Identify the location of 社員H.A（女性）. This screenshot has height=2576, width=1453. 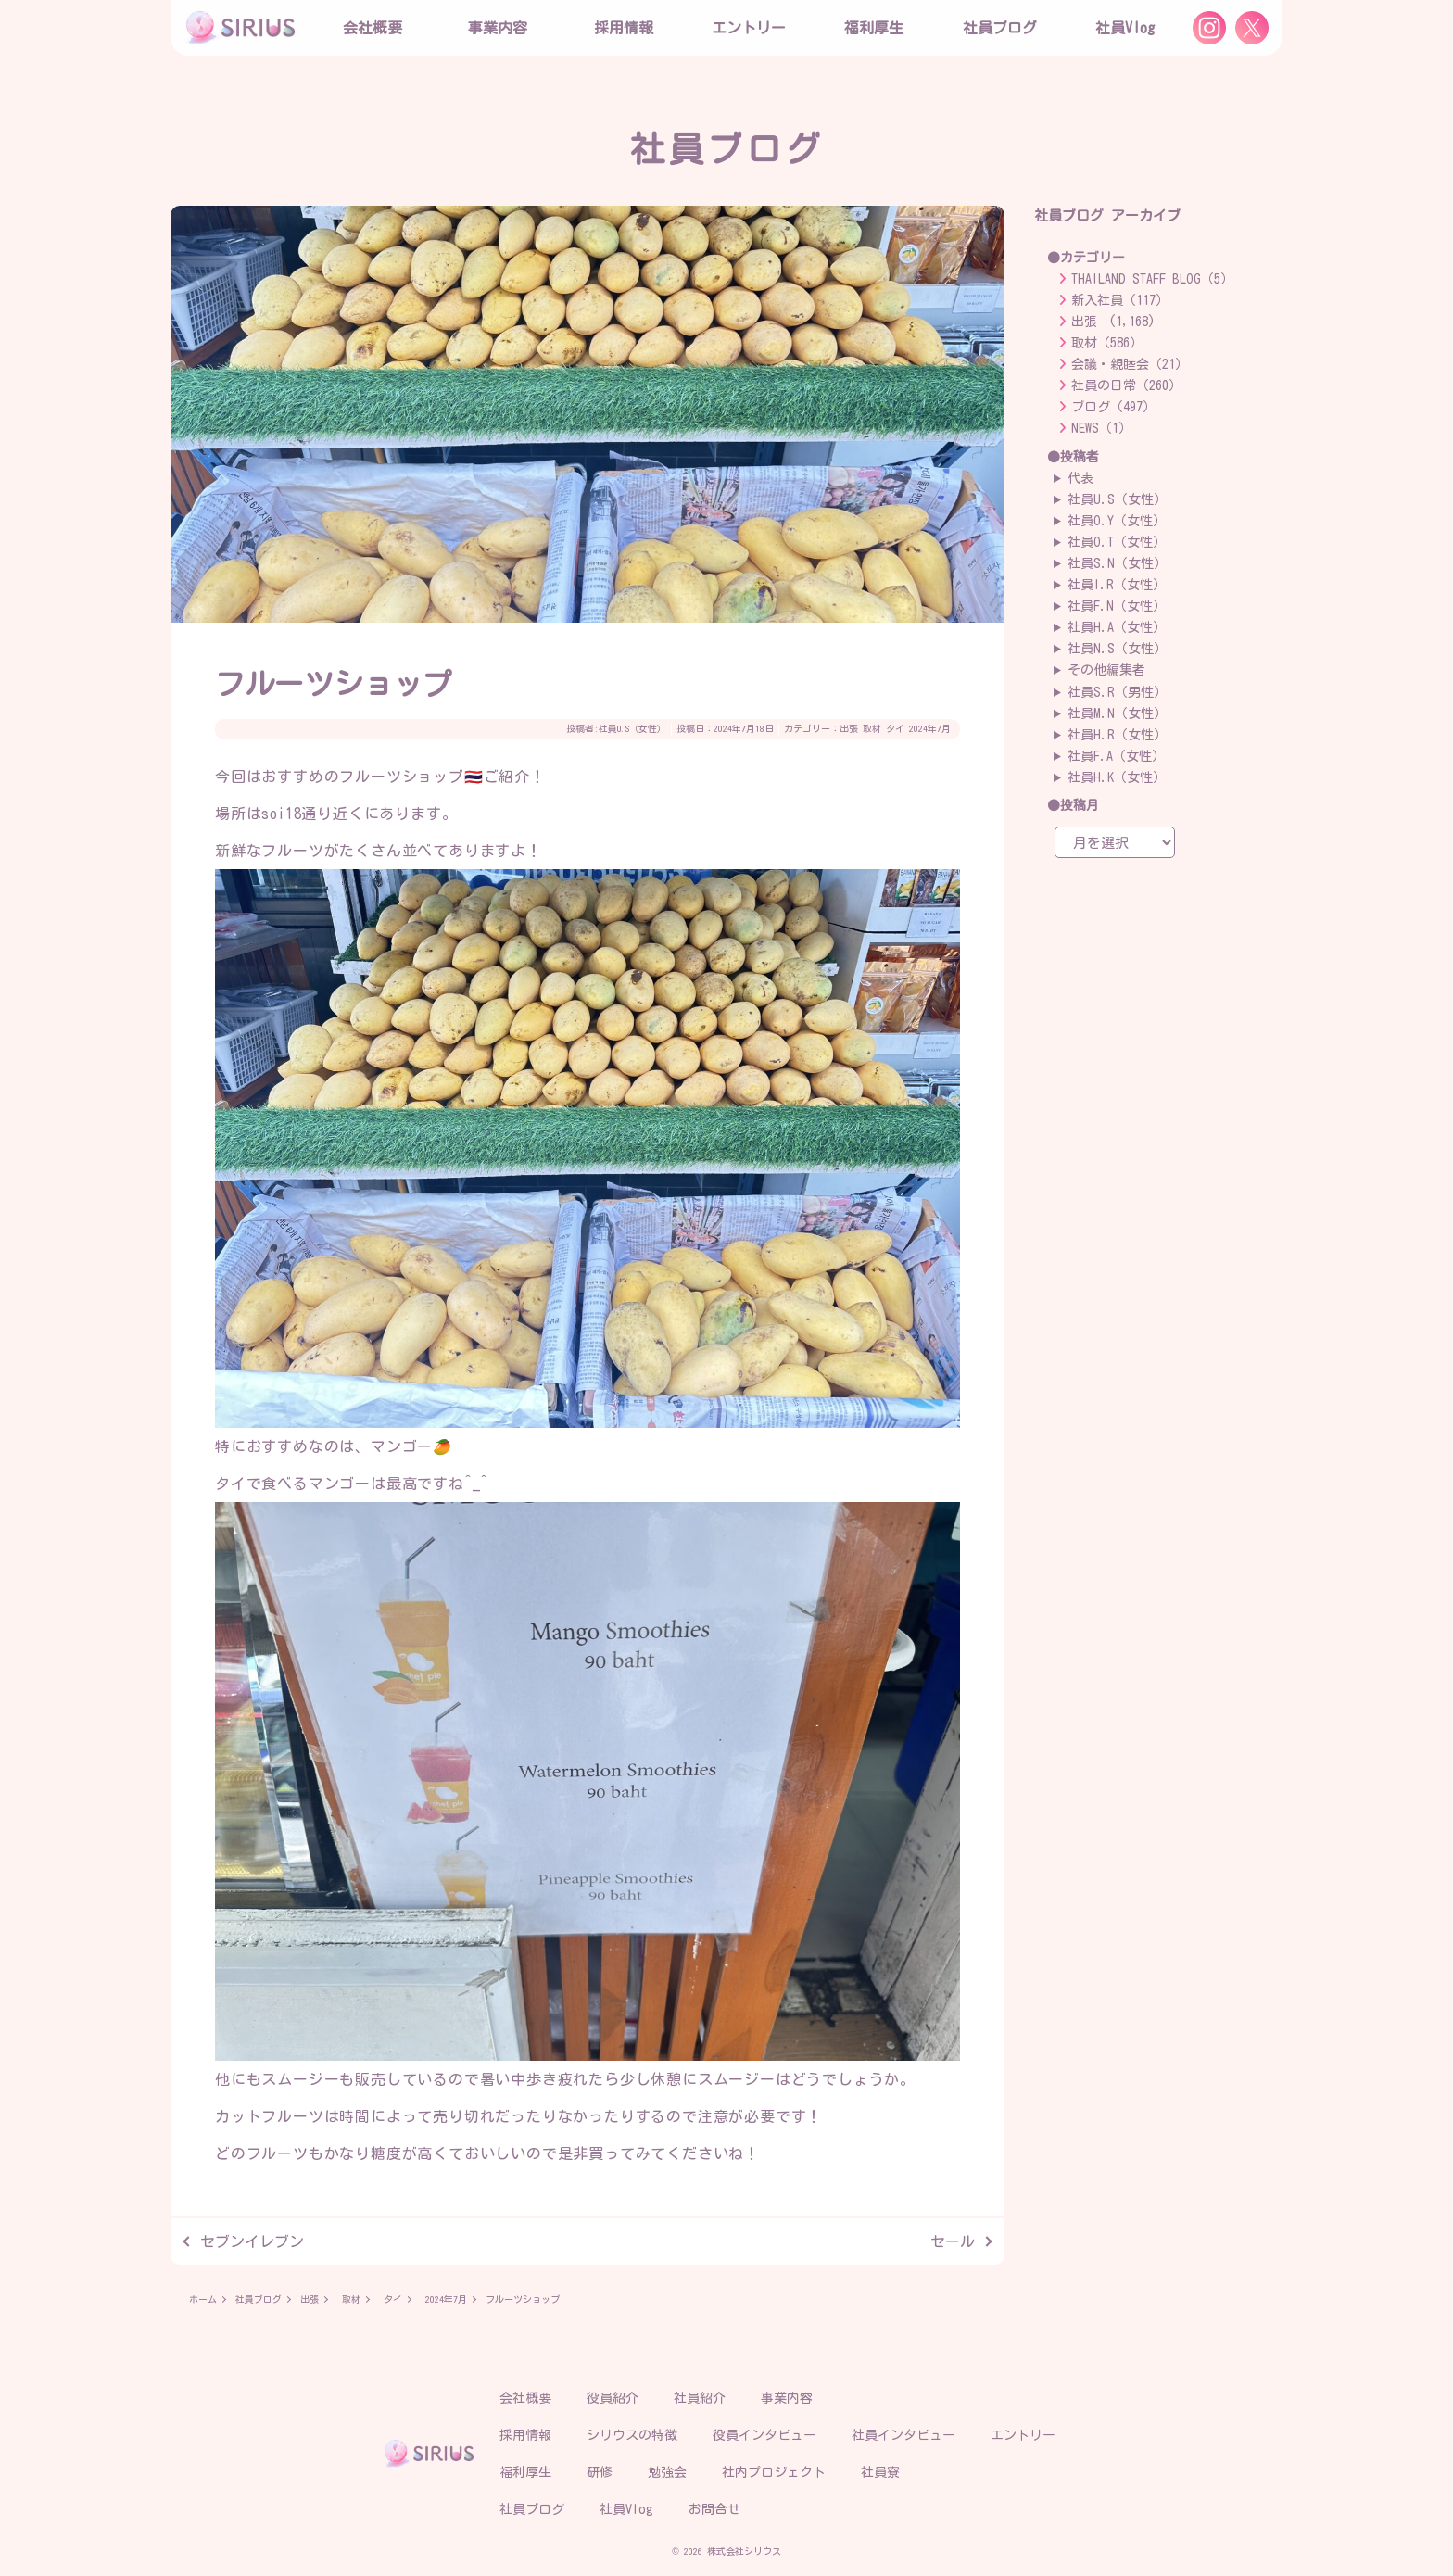
(1117, 627).